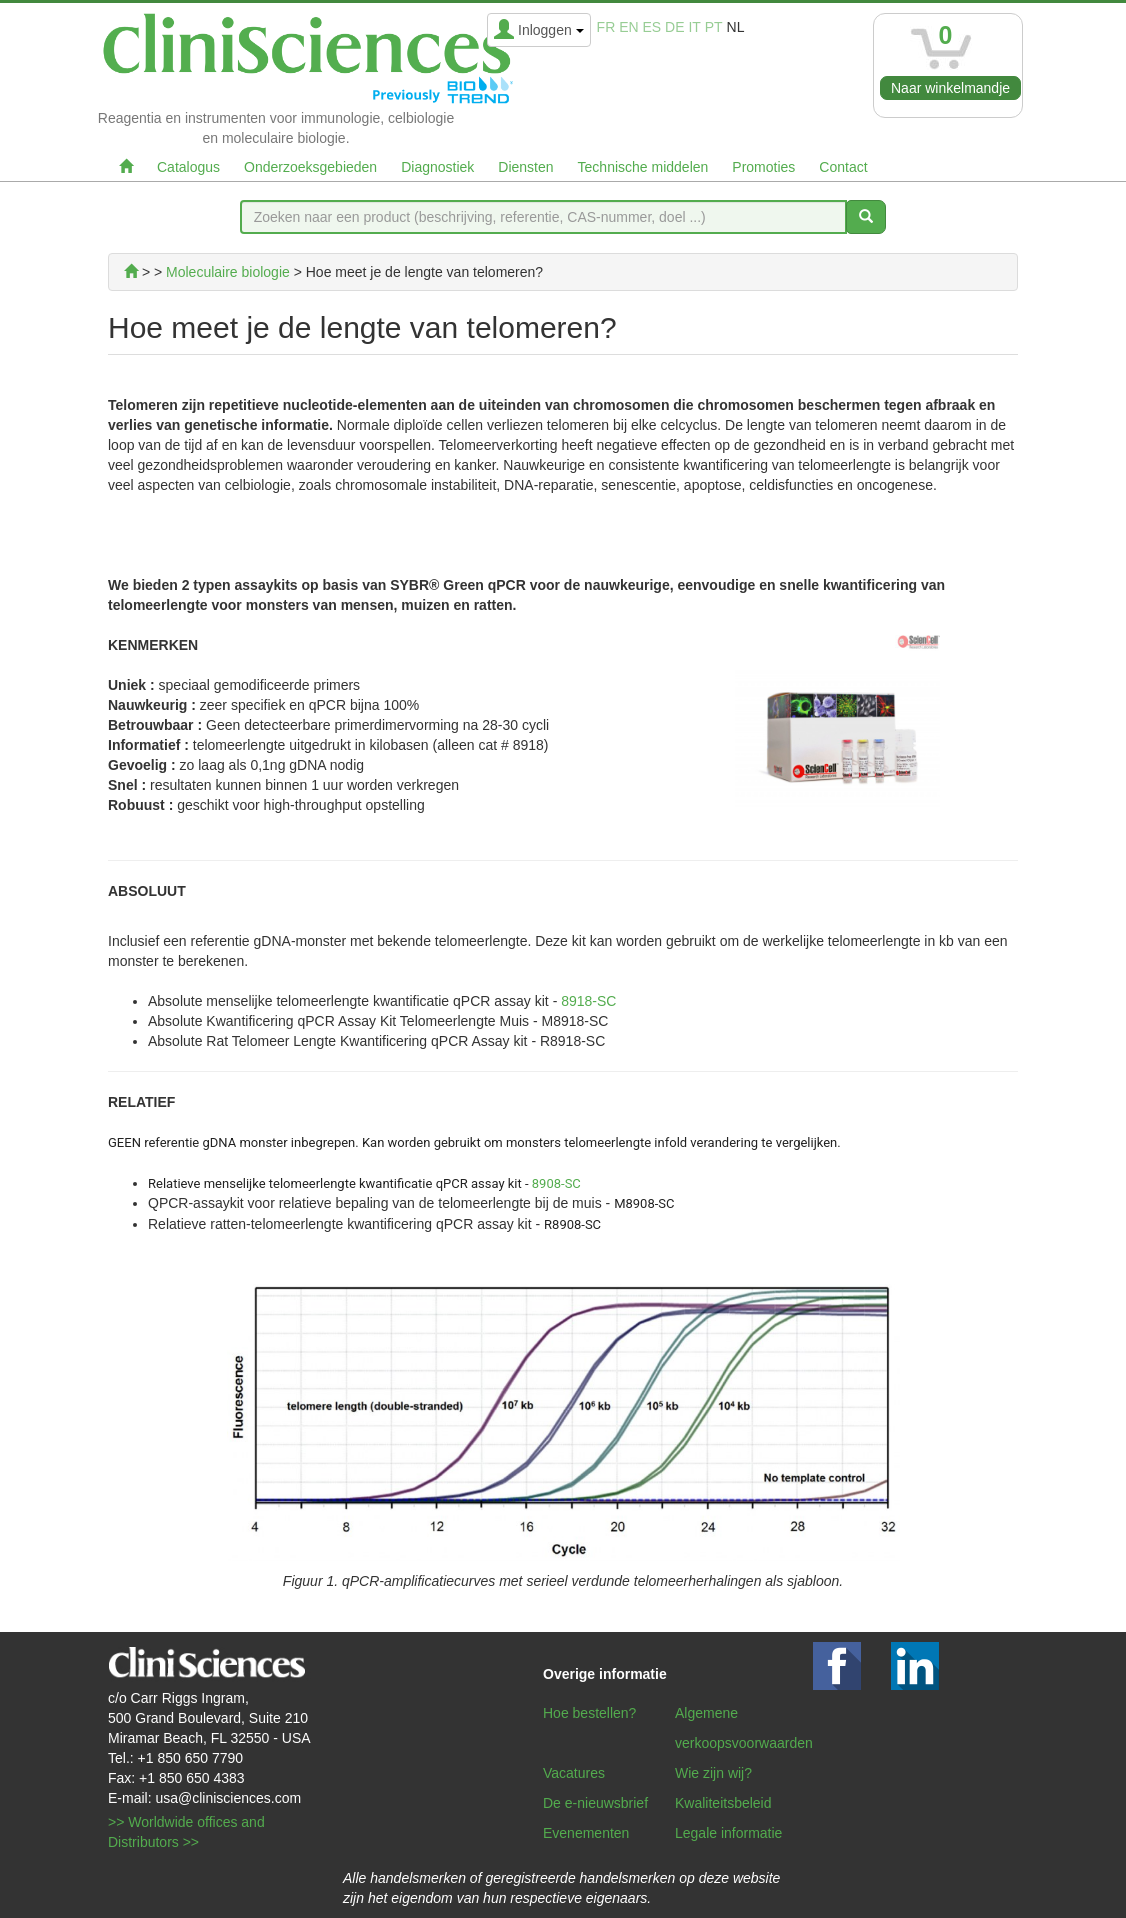  What do you see at coordinates (188, 167) in the screenshot?
I see `Catalogus` at bounding box center [188, 167].